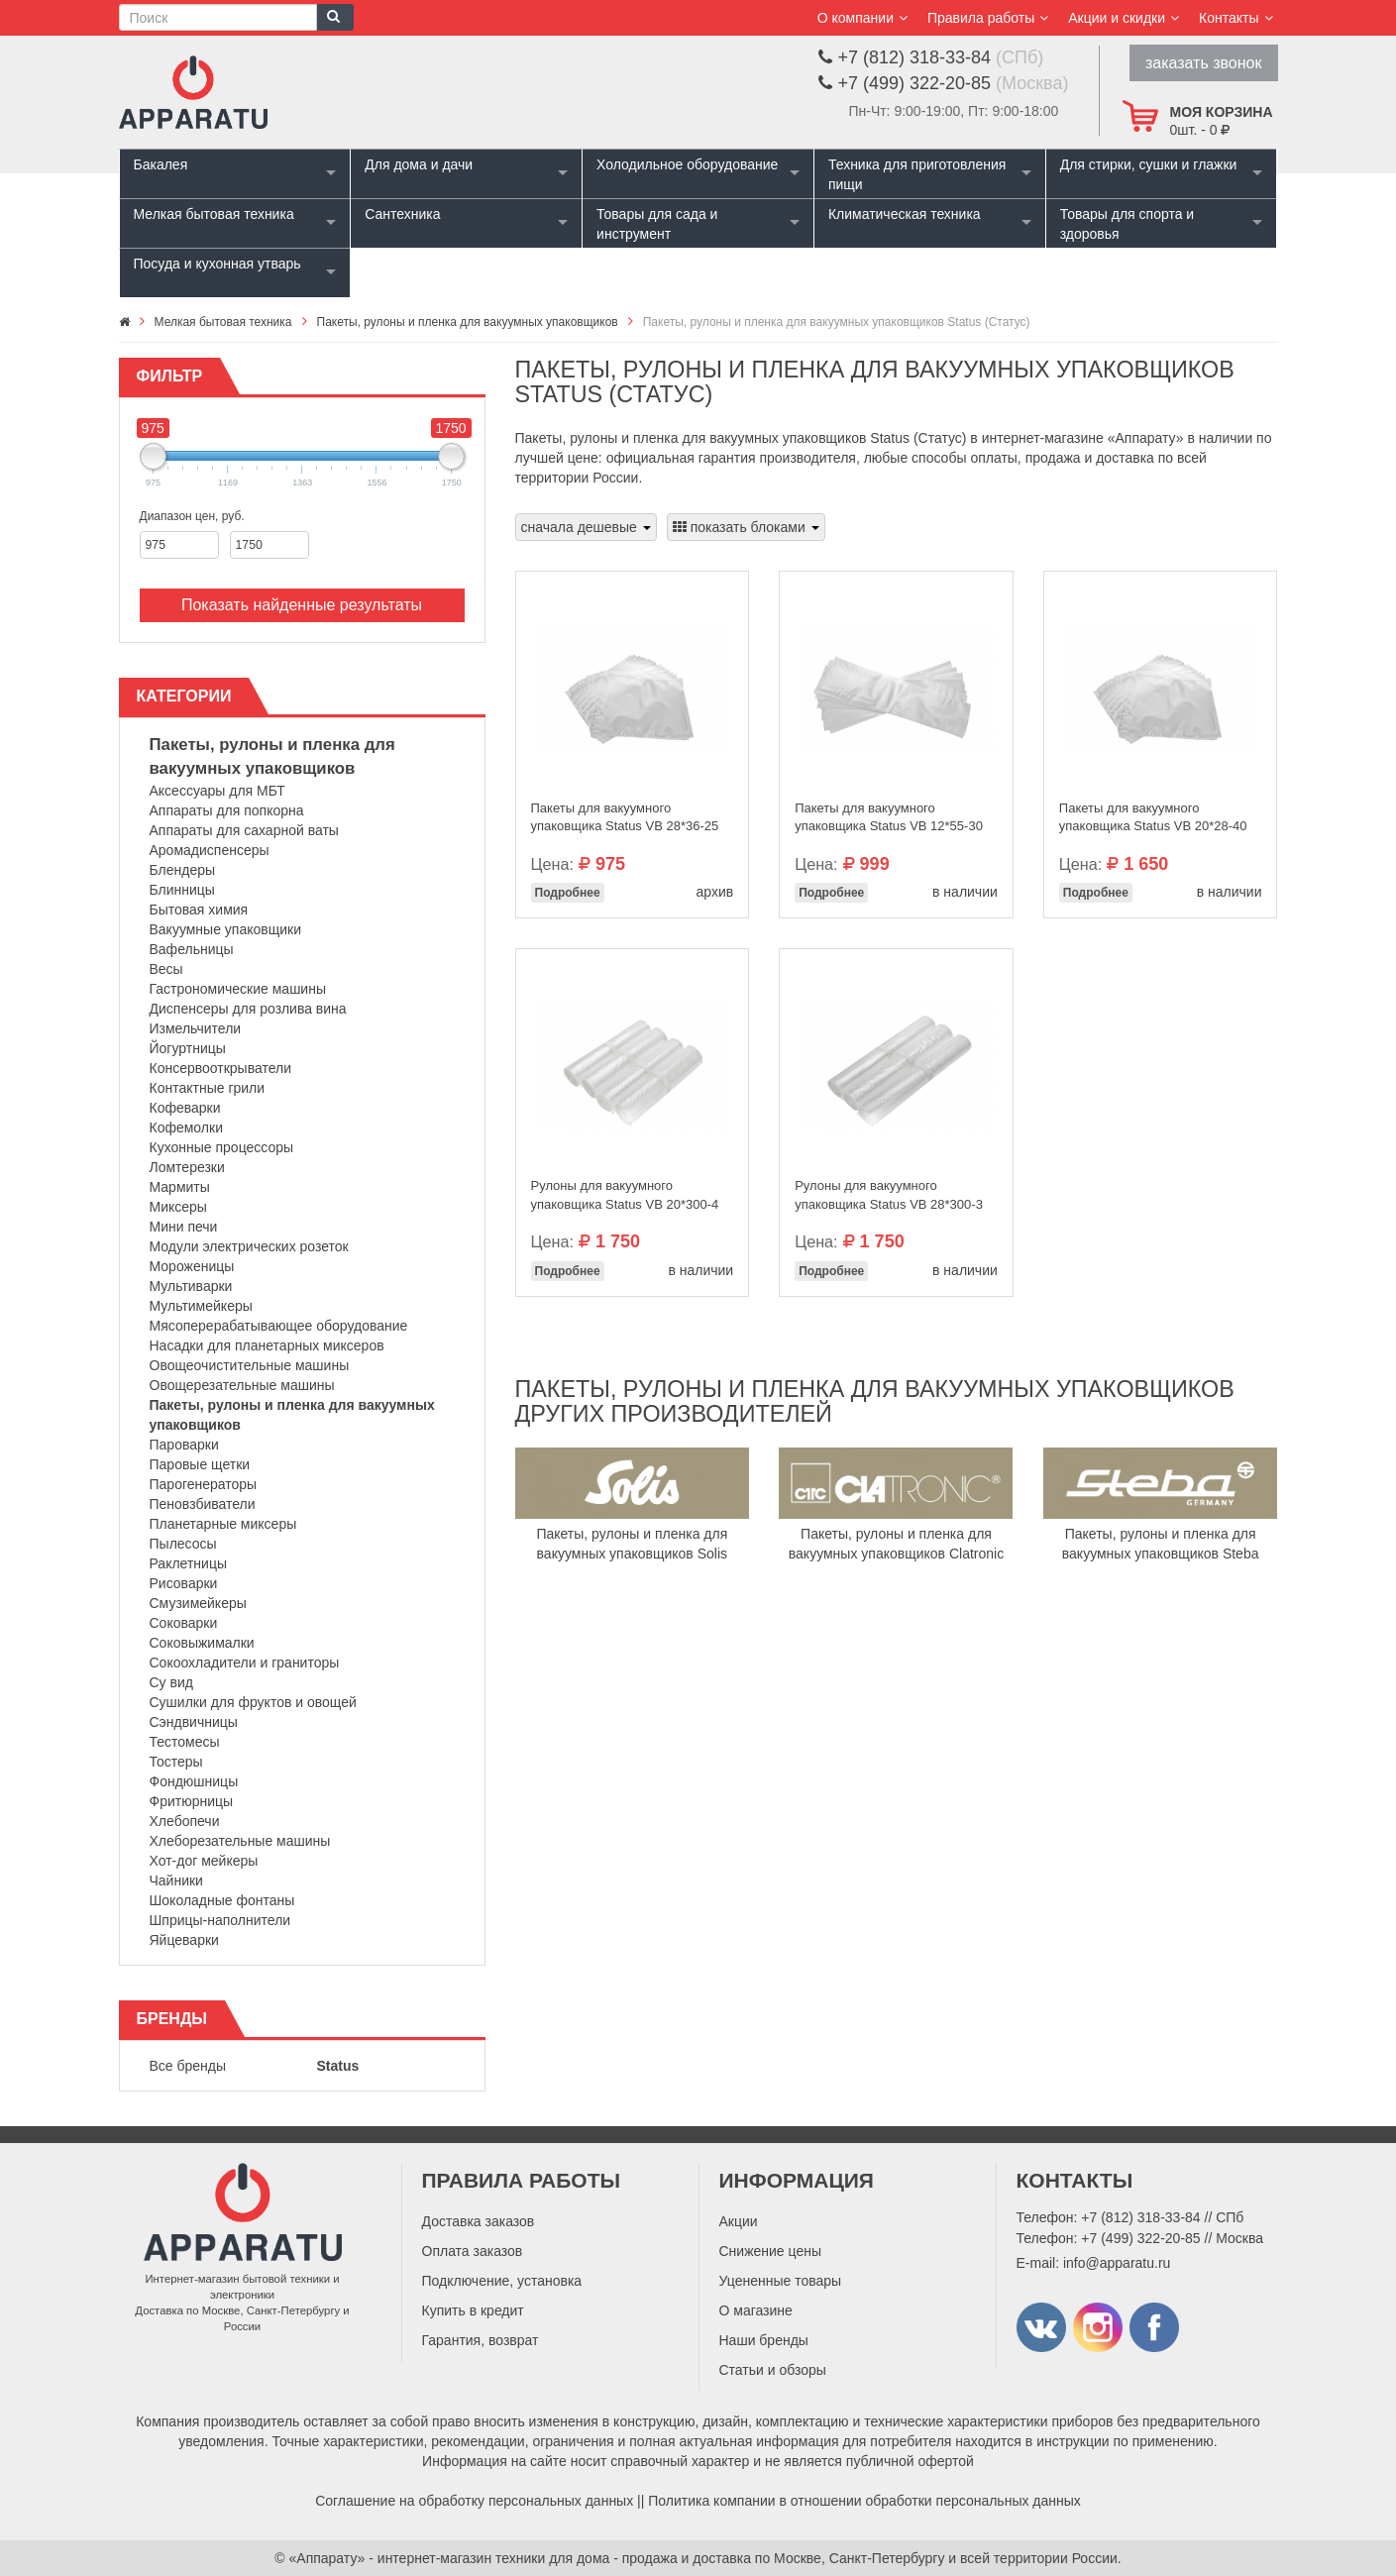 Image resolution: width=1396 pixels, height=2576 pixels. Describe the element at coordinates (217, 263) in the screenshot. I see `Посуда и кухонная утварь` at that location.